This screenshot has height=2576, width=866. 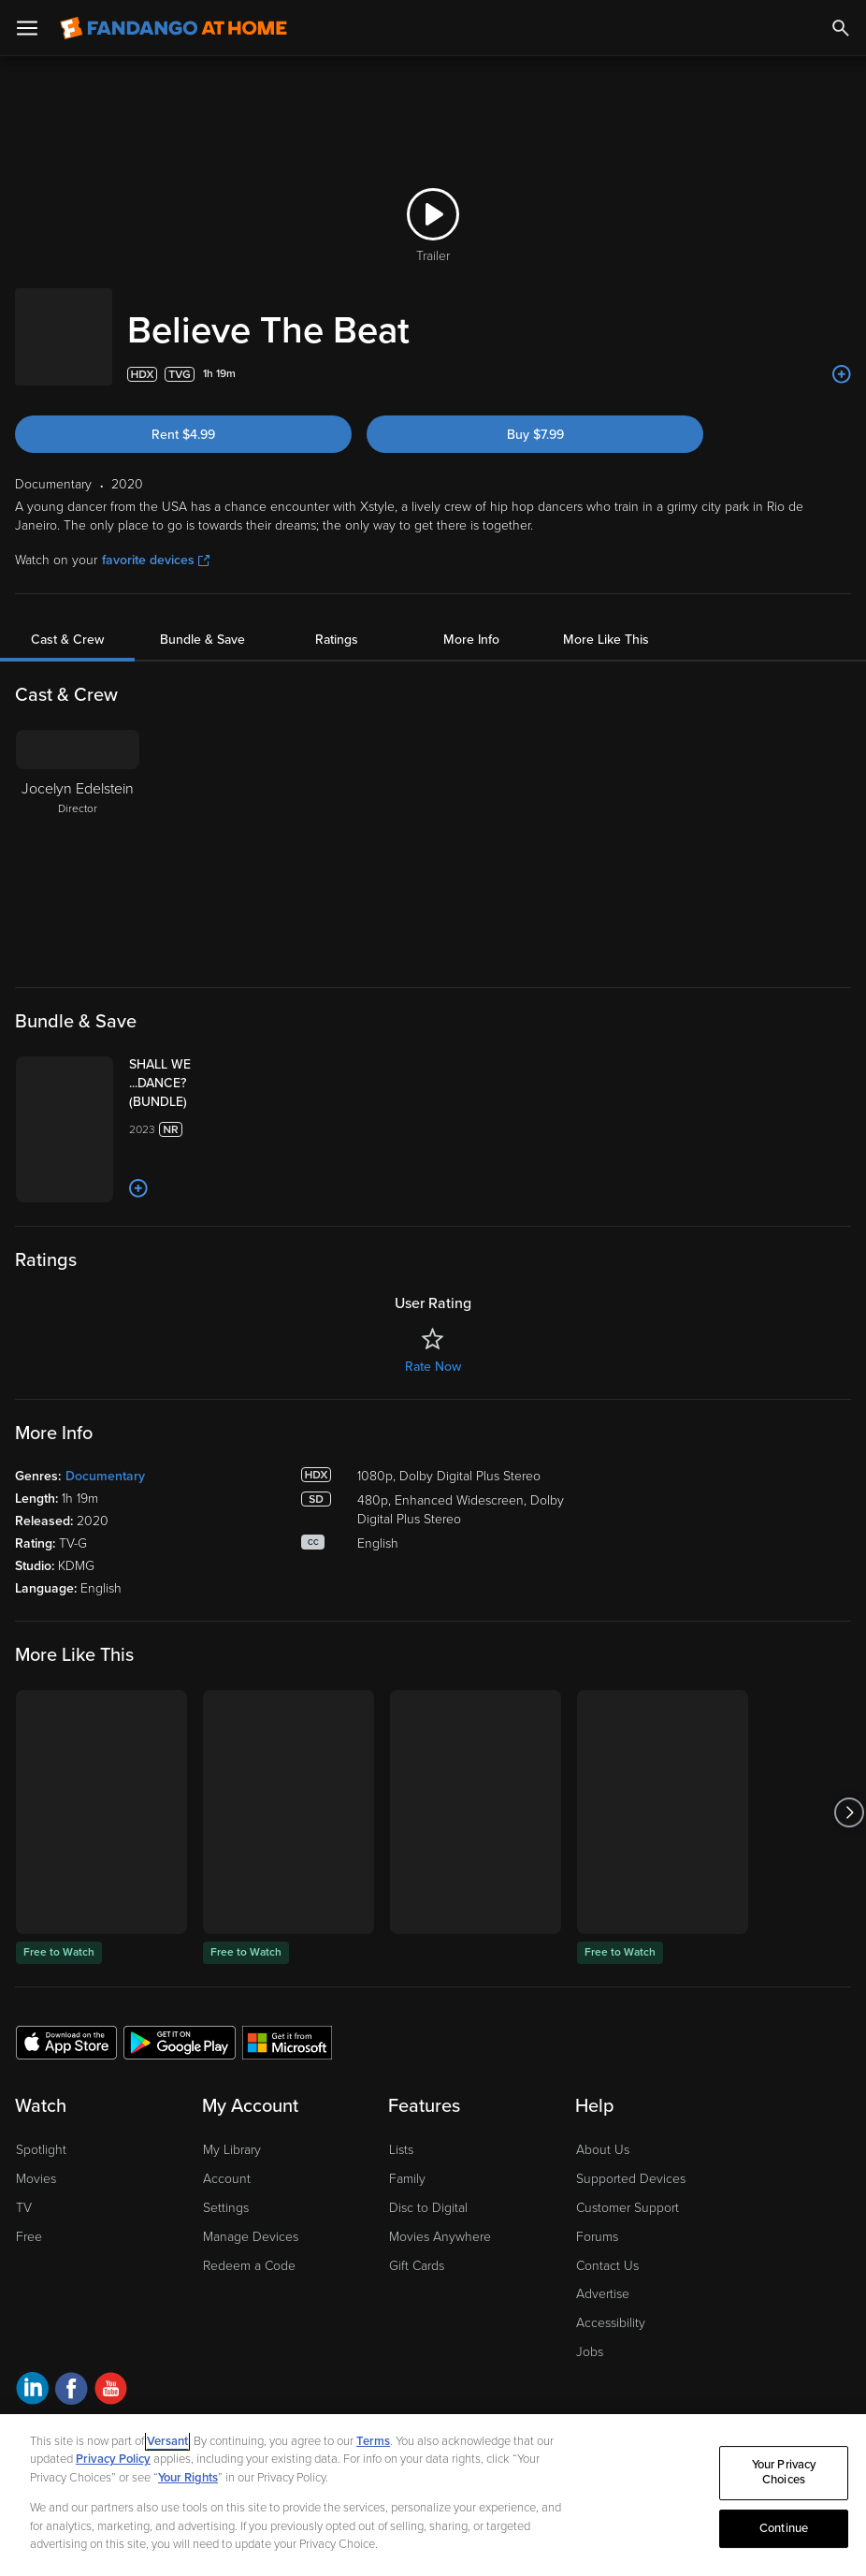 I want to click on More Info, so click(x=471, y=621).